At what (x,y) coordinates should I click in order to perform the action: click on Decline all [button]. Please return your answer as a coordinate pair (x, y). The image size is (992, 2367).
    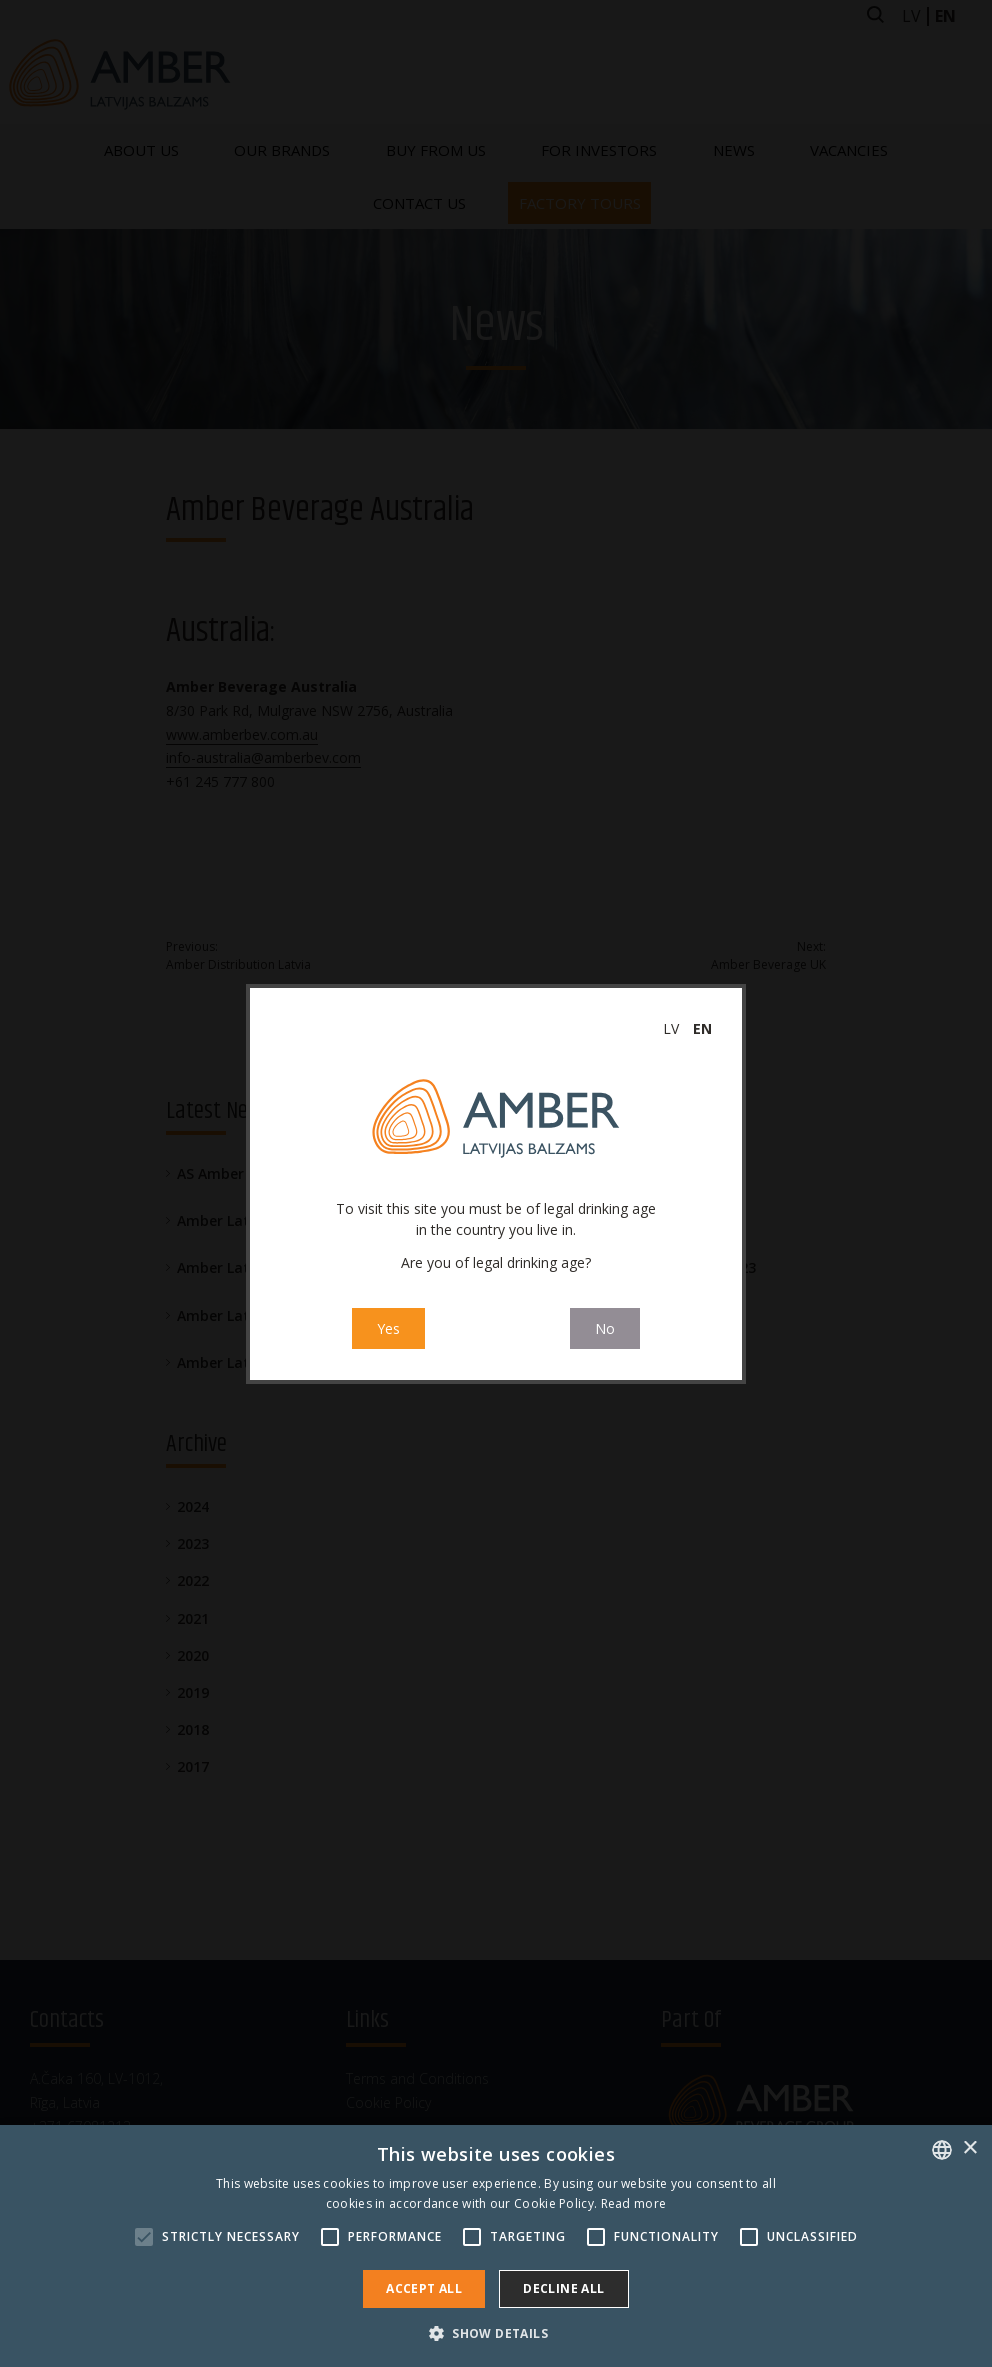
    Looking at the image, I should click on (563, 2288).